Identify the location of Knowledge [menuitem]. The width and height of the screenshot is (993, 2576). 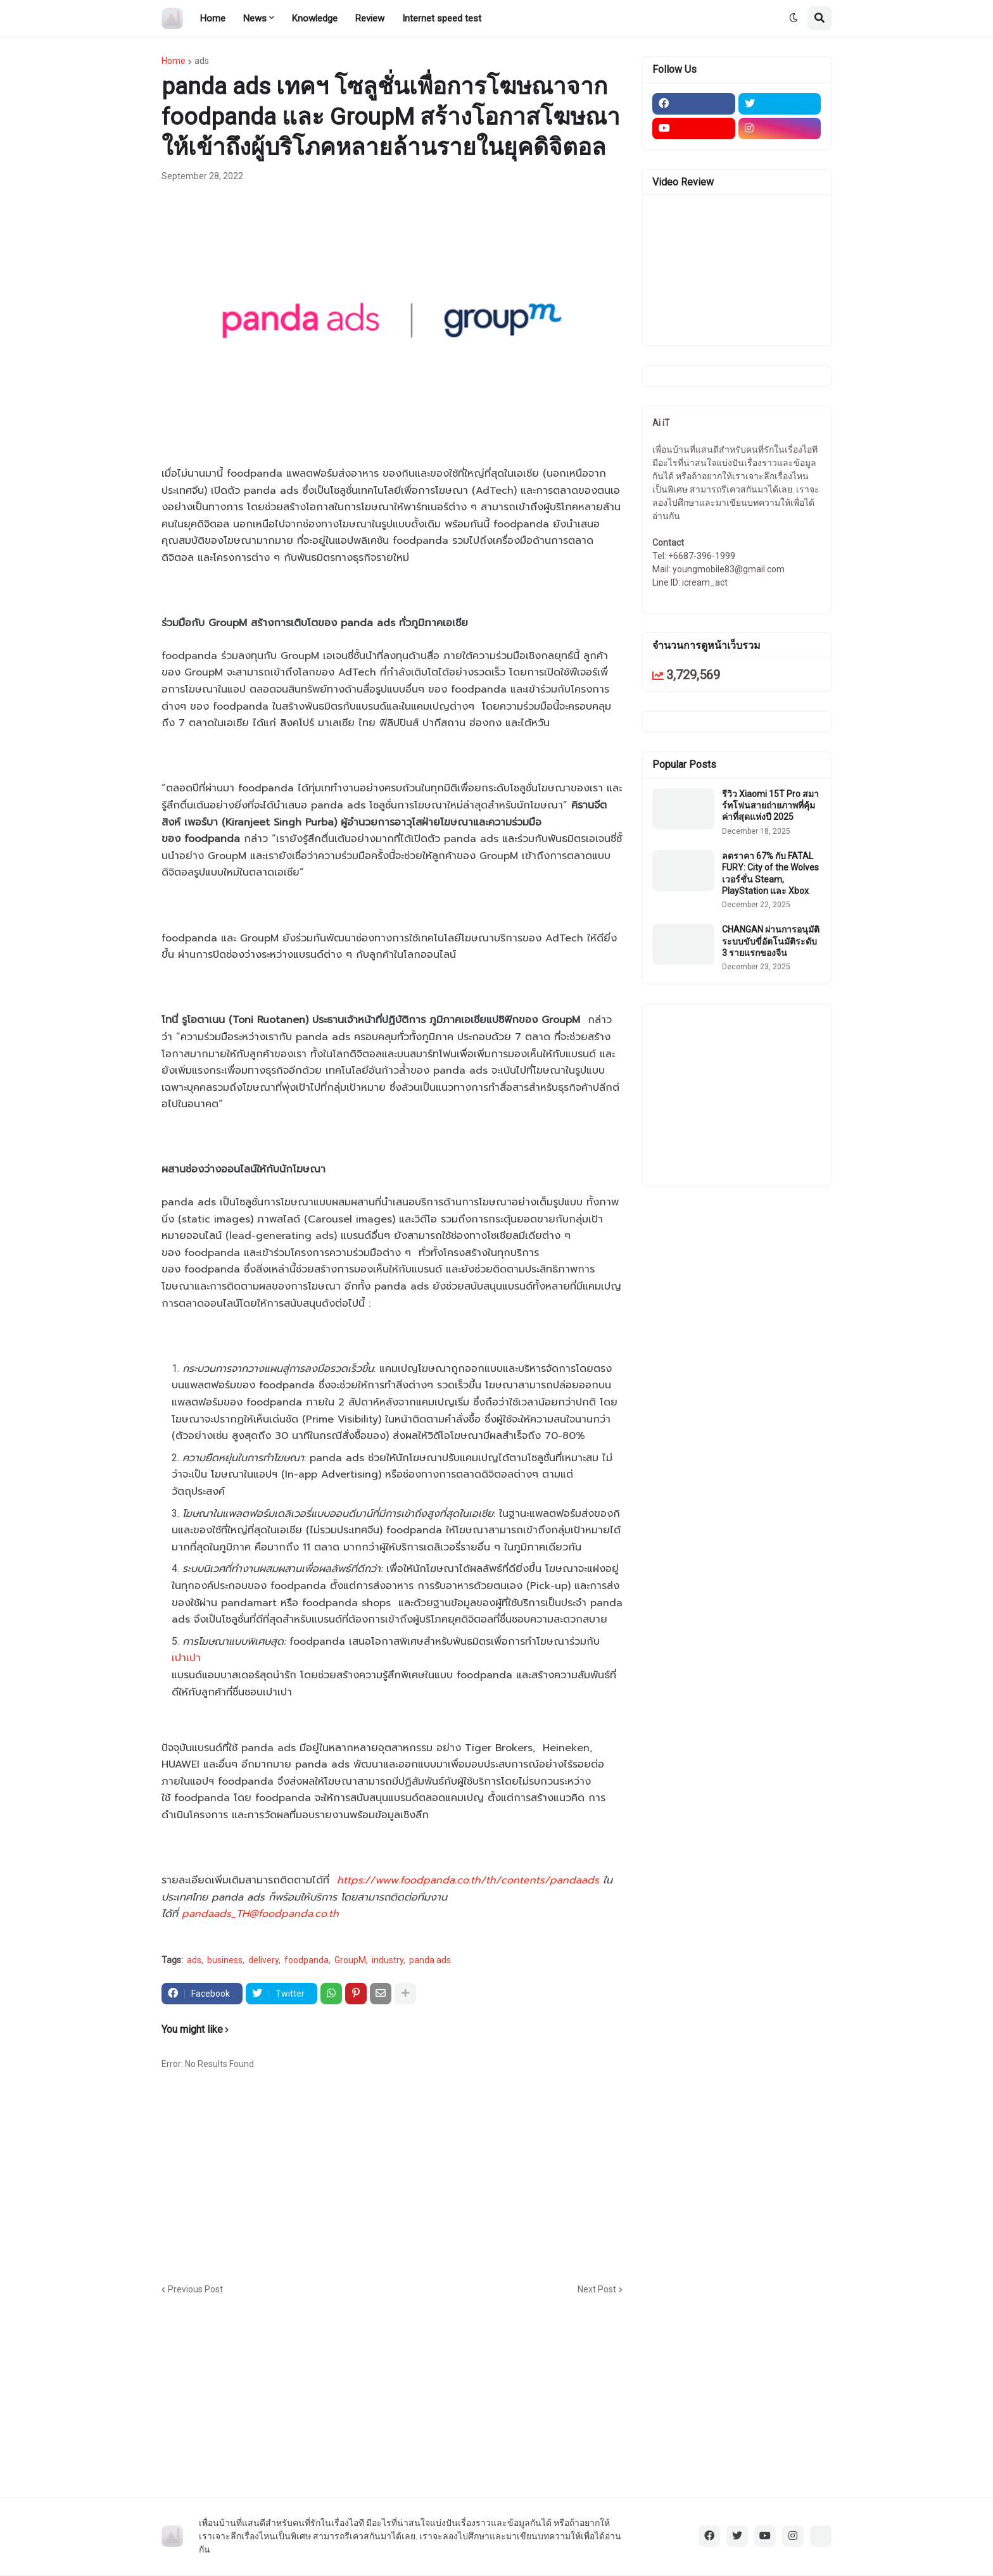
(315, 18).